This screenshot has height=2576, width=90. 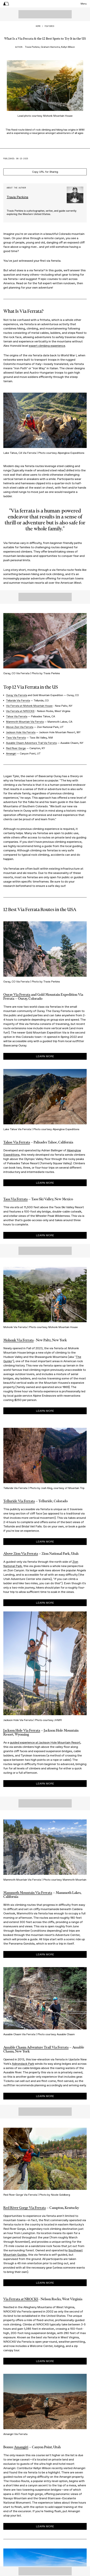 I want to click on guided experience at Jackson Hole Mountain Resort, so click(x=45, y=1742).